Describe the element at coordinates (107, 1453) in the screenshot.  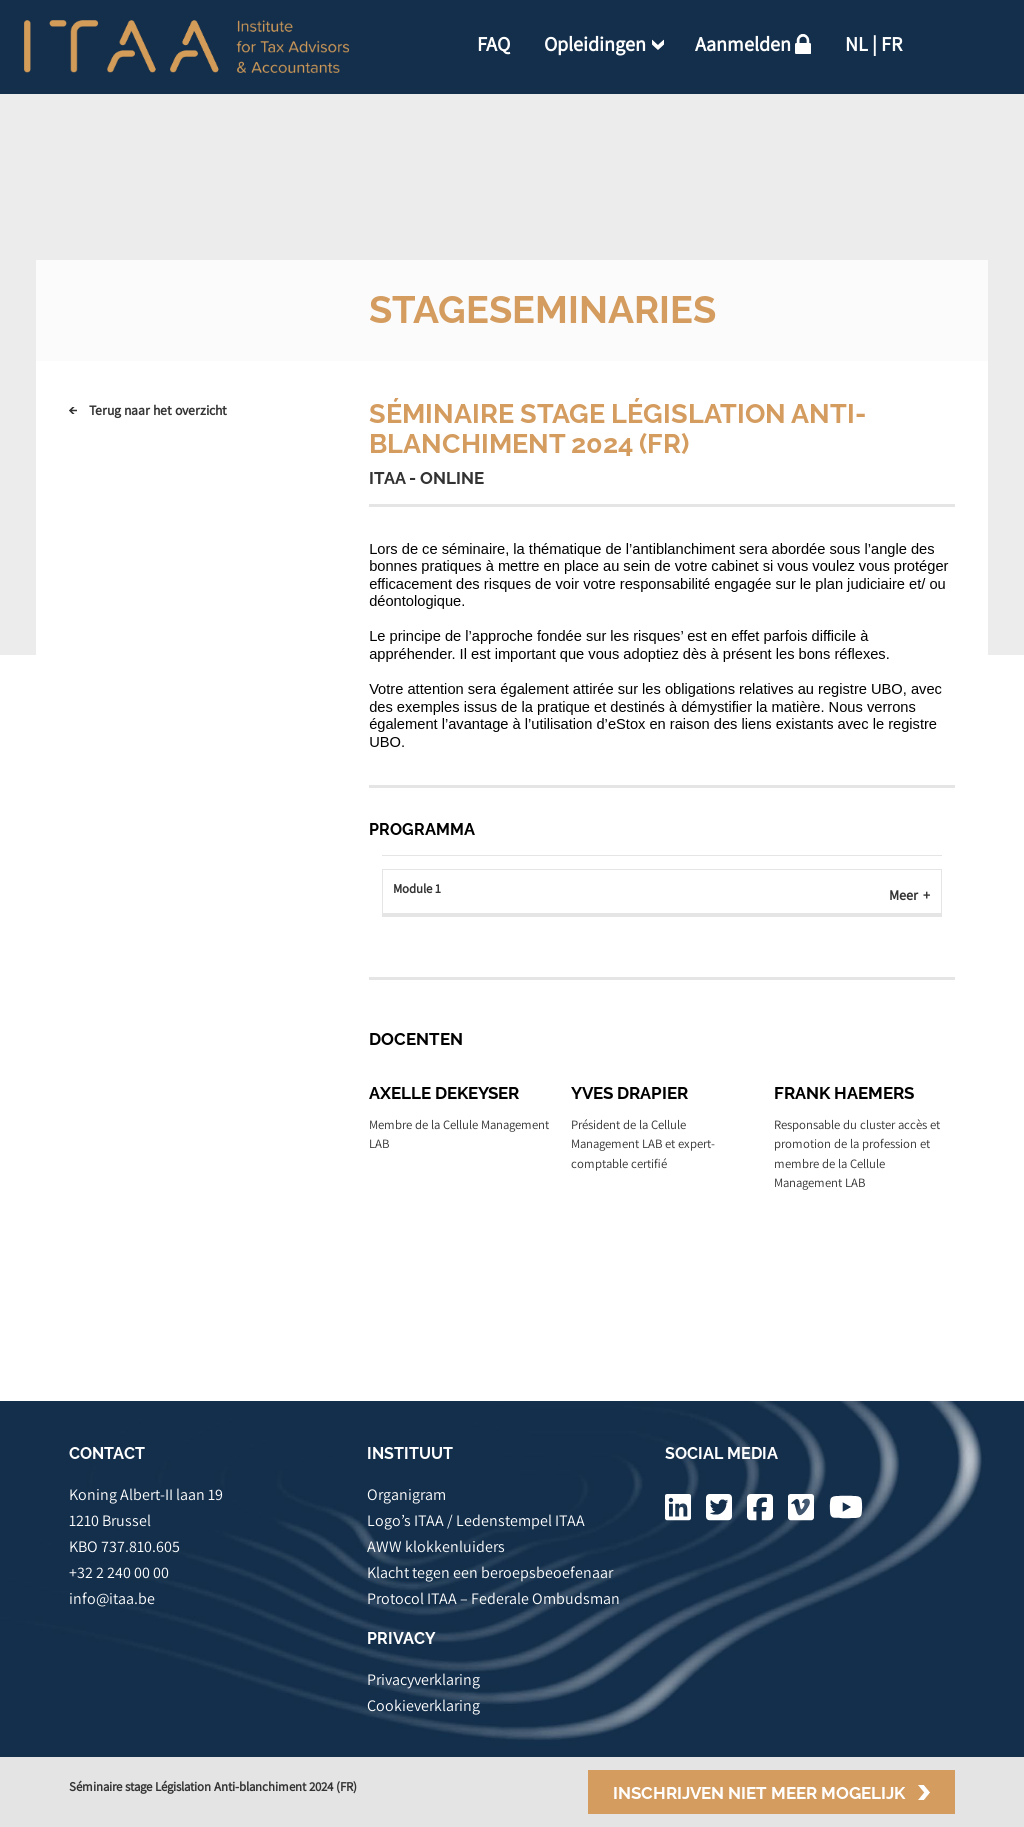
I see `CONTACT` at that location.